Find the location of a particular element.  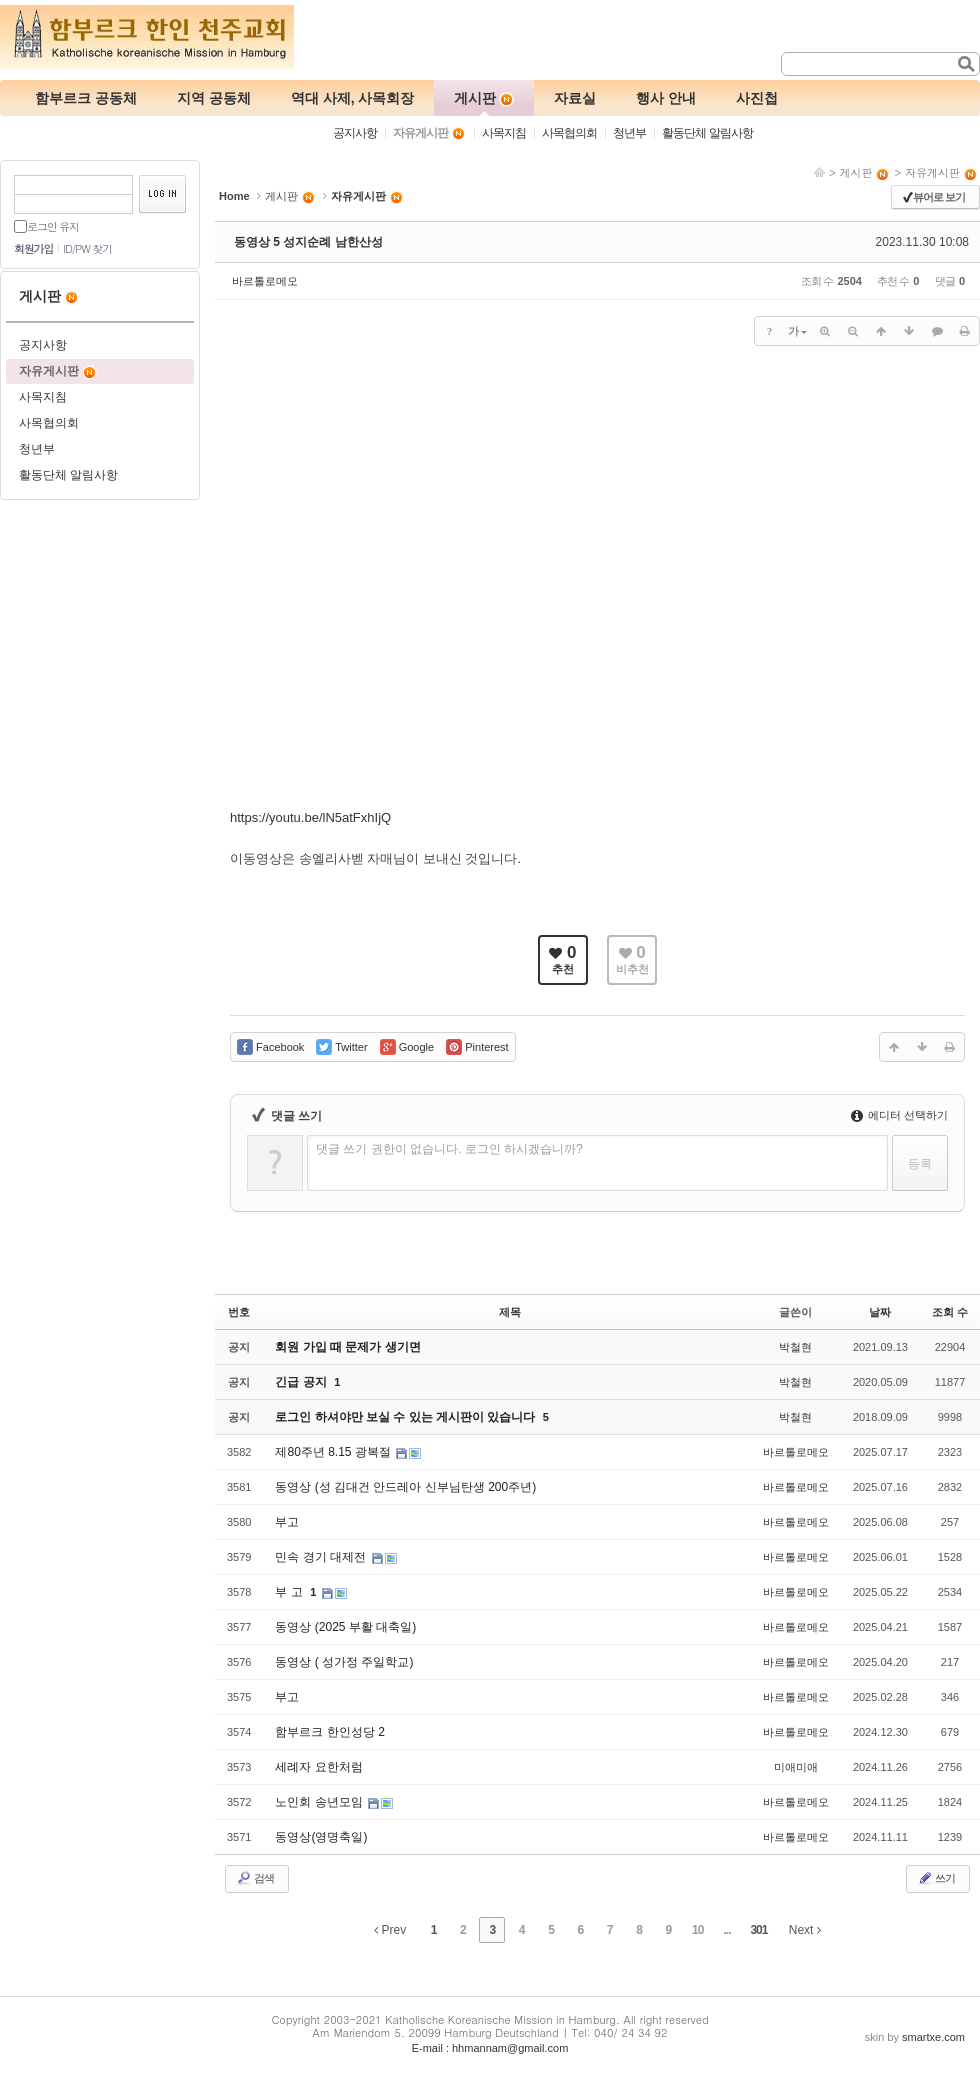

민속 경기 대제전 is located at coordinates (322, 1557).